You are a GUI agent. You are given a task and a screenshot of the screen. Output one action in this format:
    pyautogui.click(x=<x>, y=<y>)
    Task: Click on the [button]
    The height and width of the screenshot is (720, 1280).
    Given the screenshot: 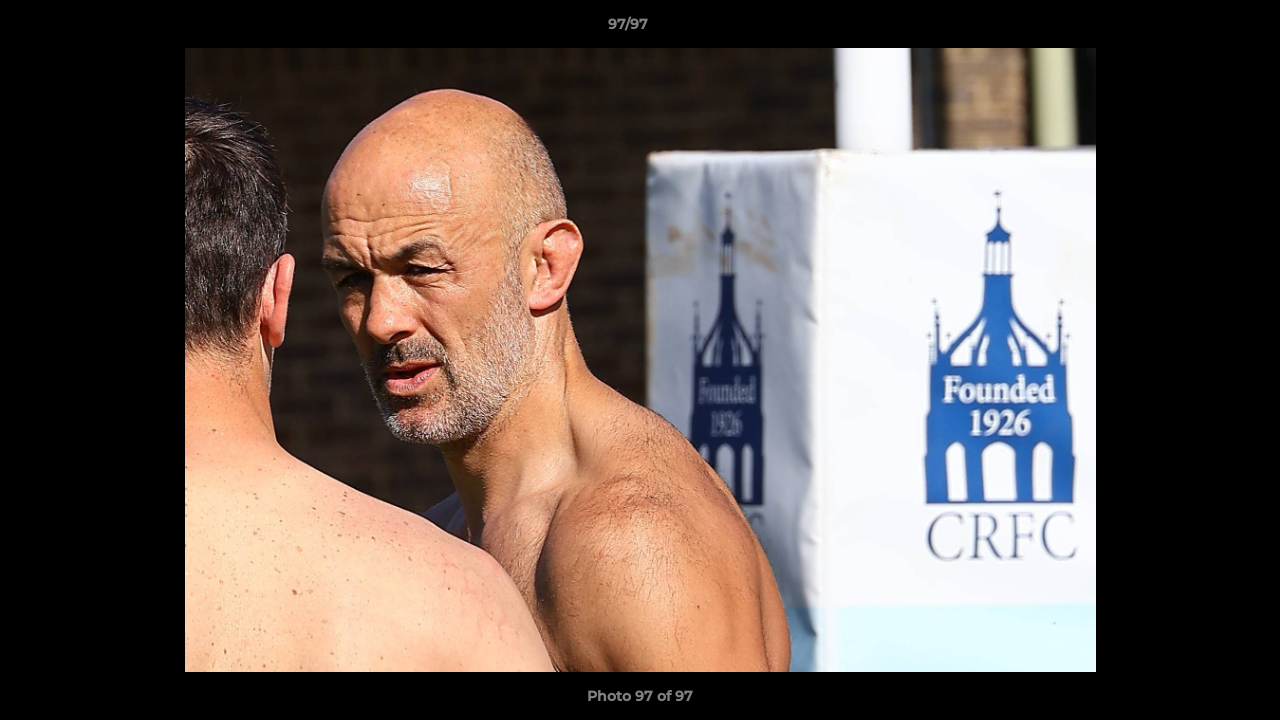 What is the action you would take?
    pyautogui.click(x=1196, y=29)
    